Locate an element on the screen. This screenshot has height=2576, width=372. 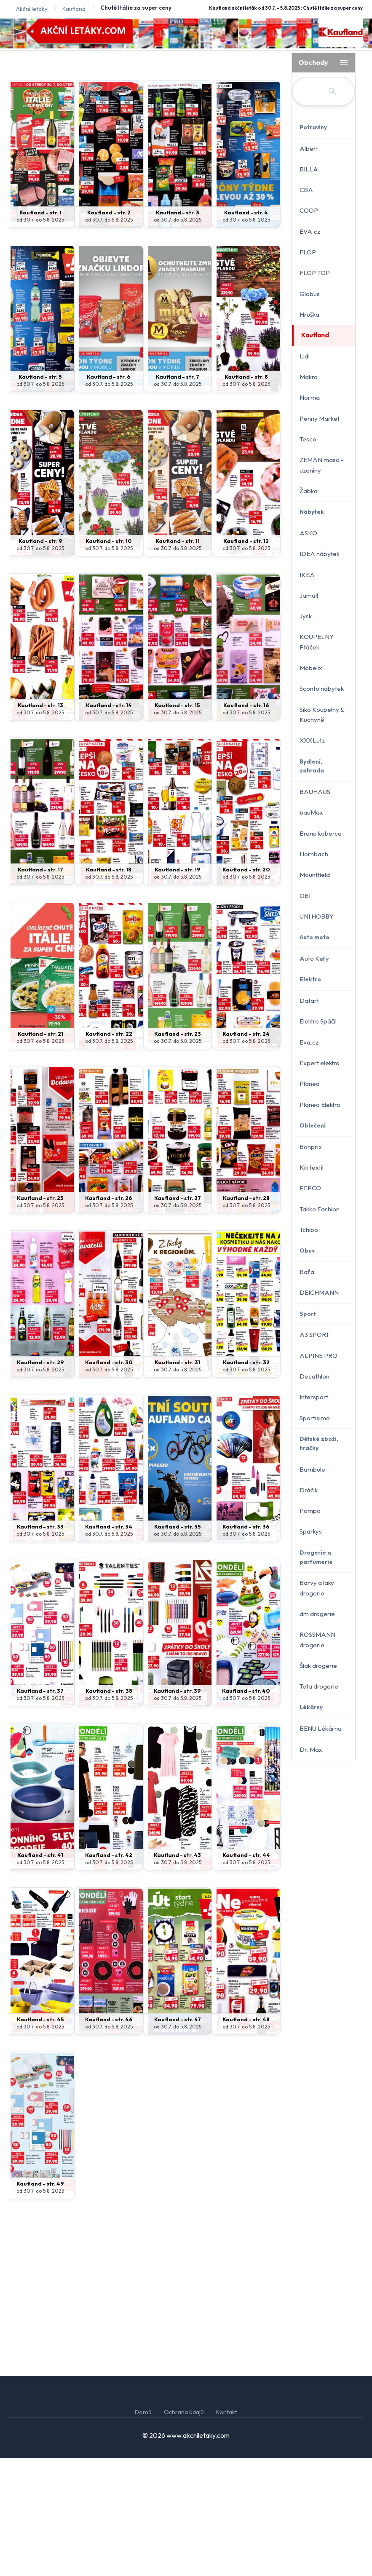
BENU Lékárna is located at coordinates (321, 1728).